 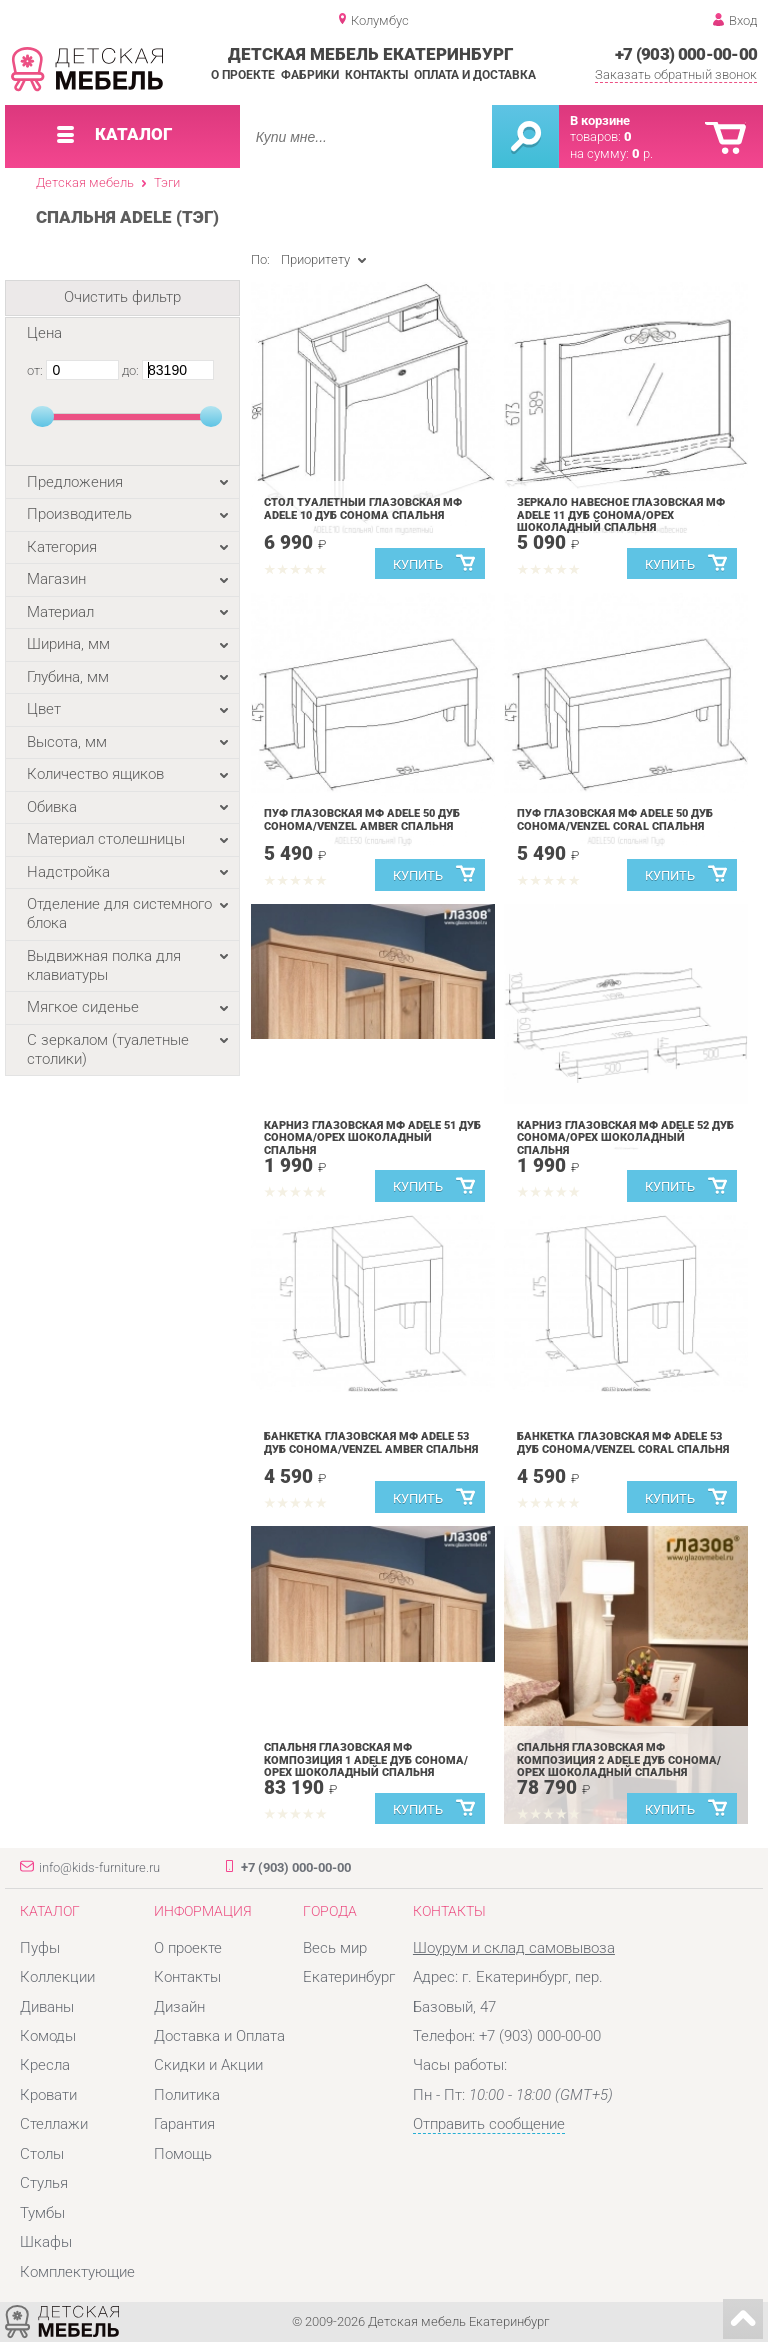 I want to click on Пуф Глазовская МФ ADELE 50 Дуб Сонома/Venzel Amber спальня, so click(x=362, y=820).